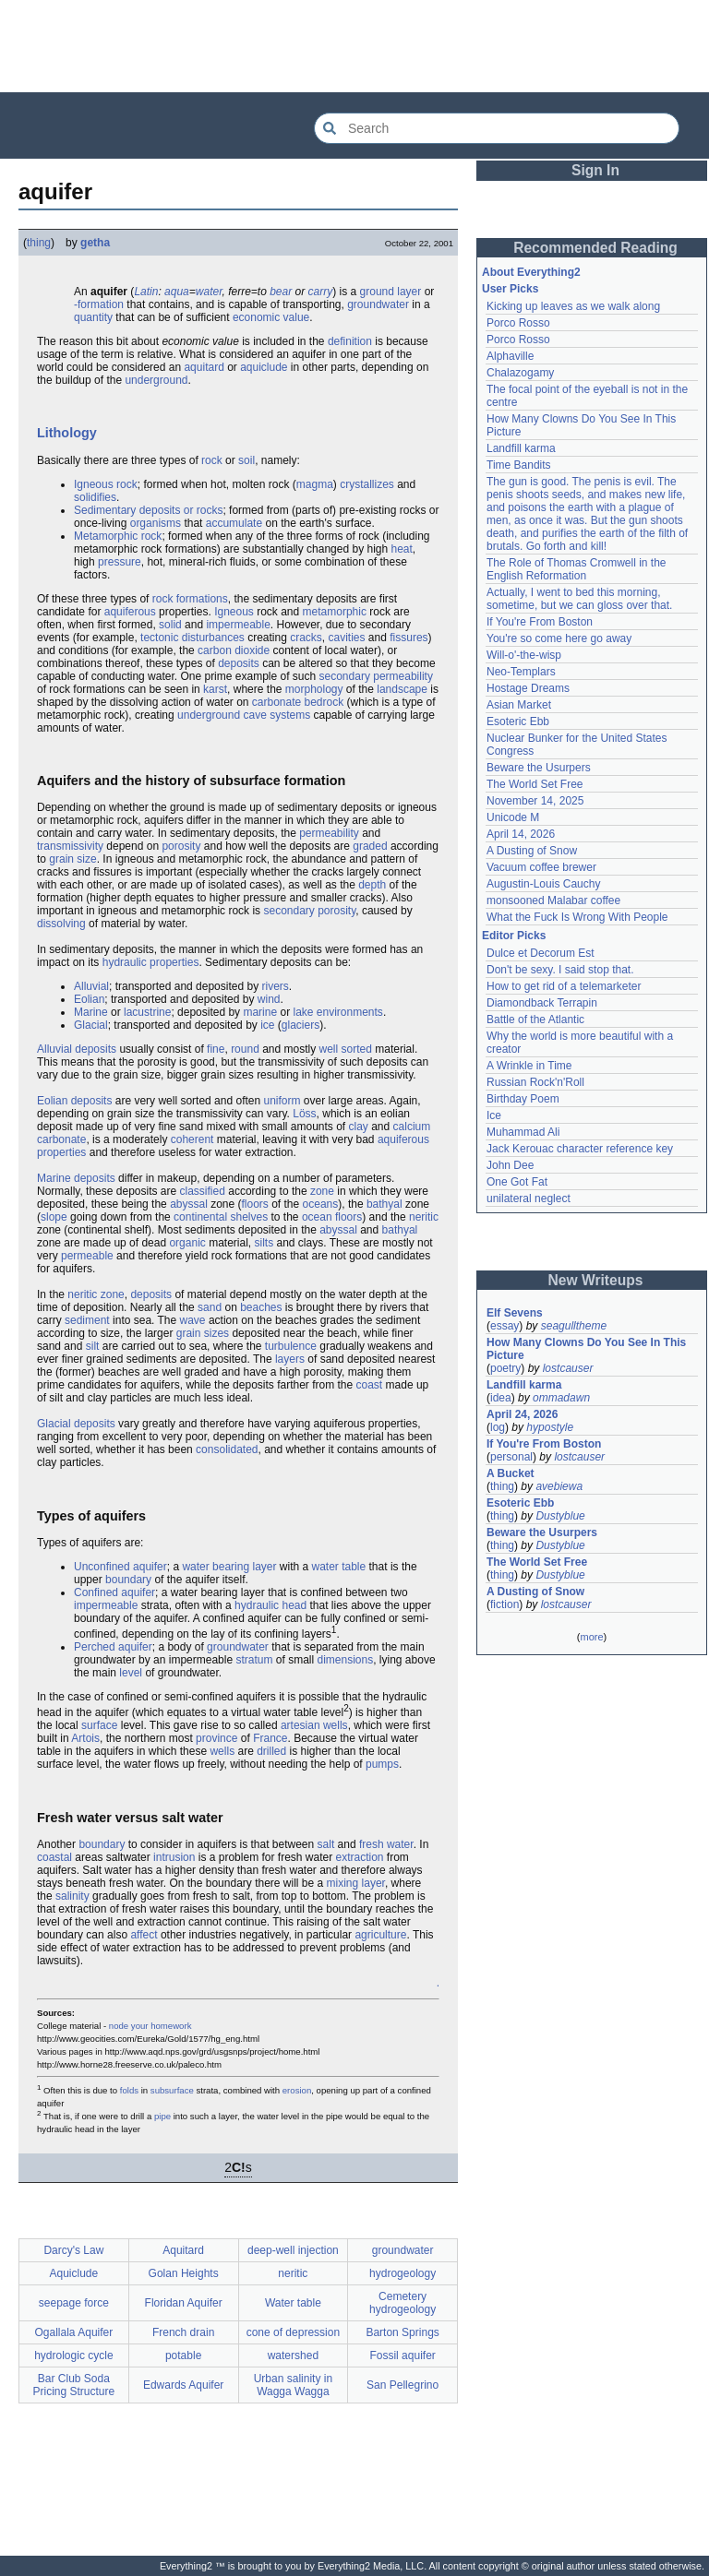 The height and width of the screenshot is (2576, 709). I want to click on secondary porosity, so click(309, 910).